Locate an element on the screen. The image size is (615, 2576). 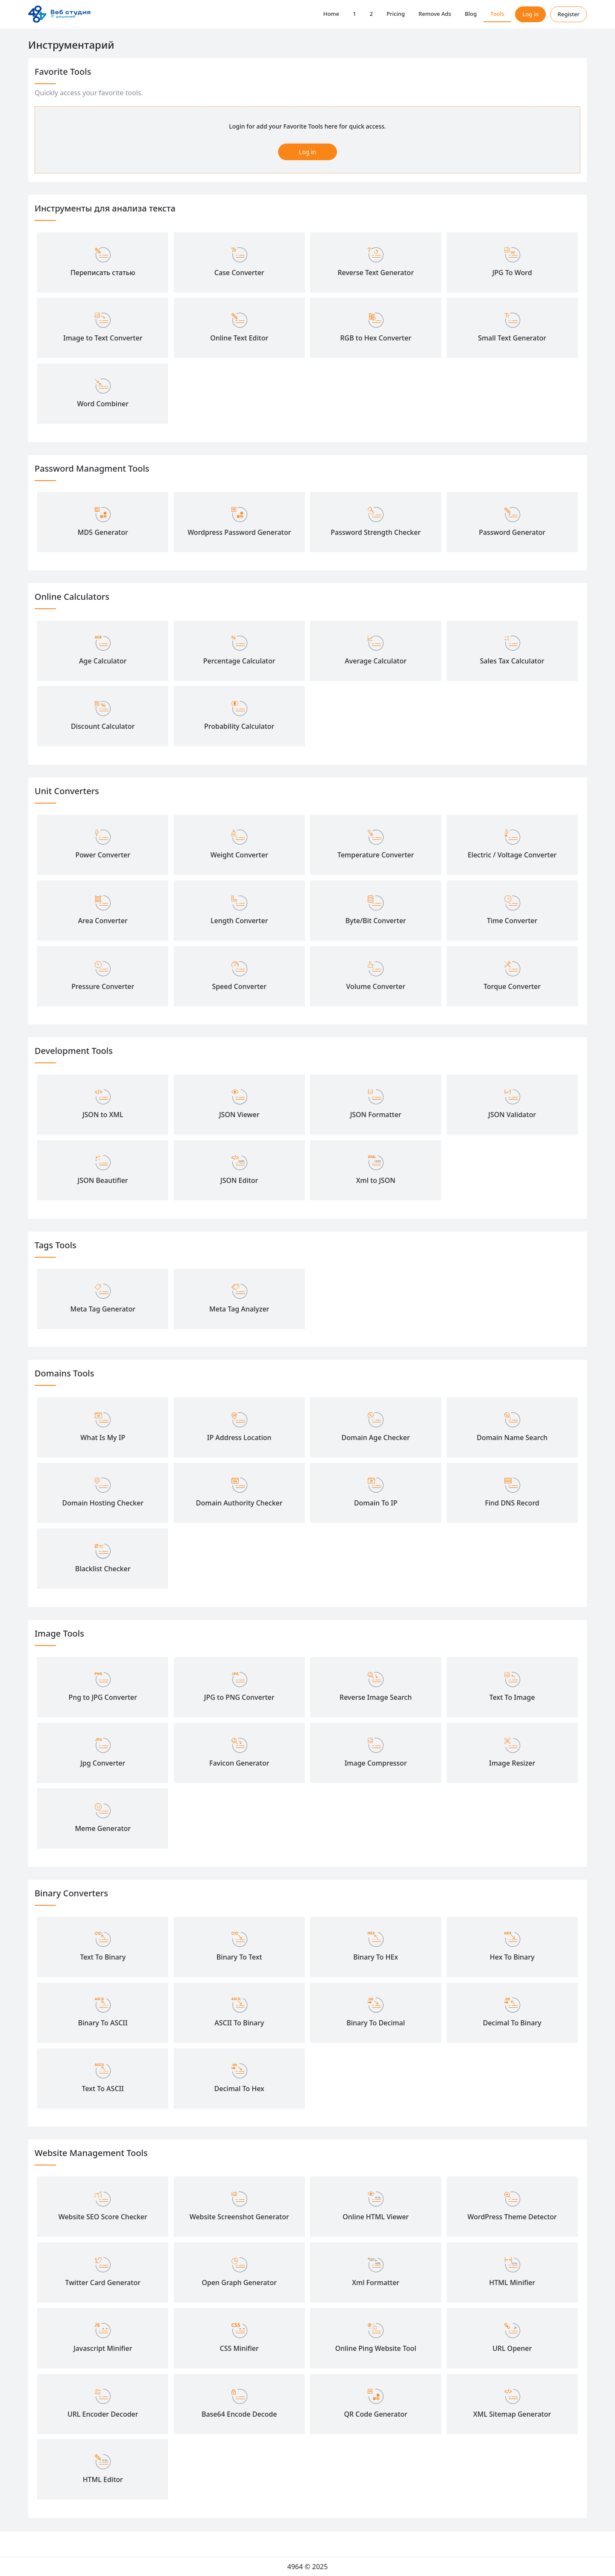
Tags Tools is located at coordinates (55, 1245).